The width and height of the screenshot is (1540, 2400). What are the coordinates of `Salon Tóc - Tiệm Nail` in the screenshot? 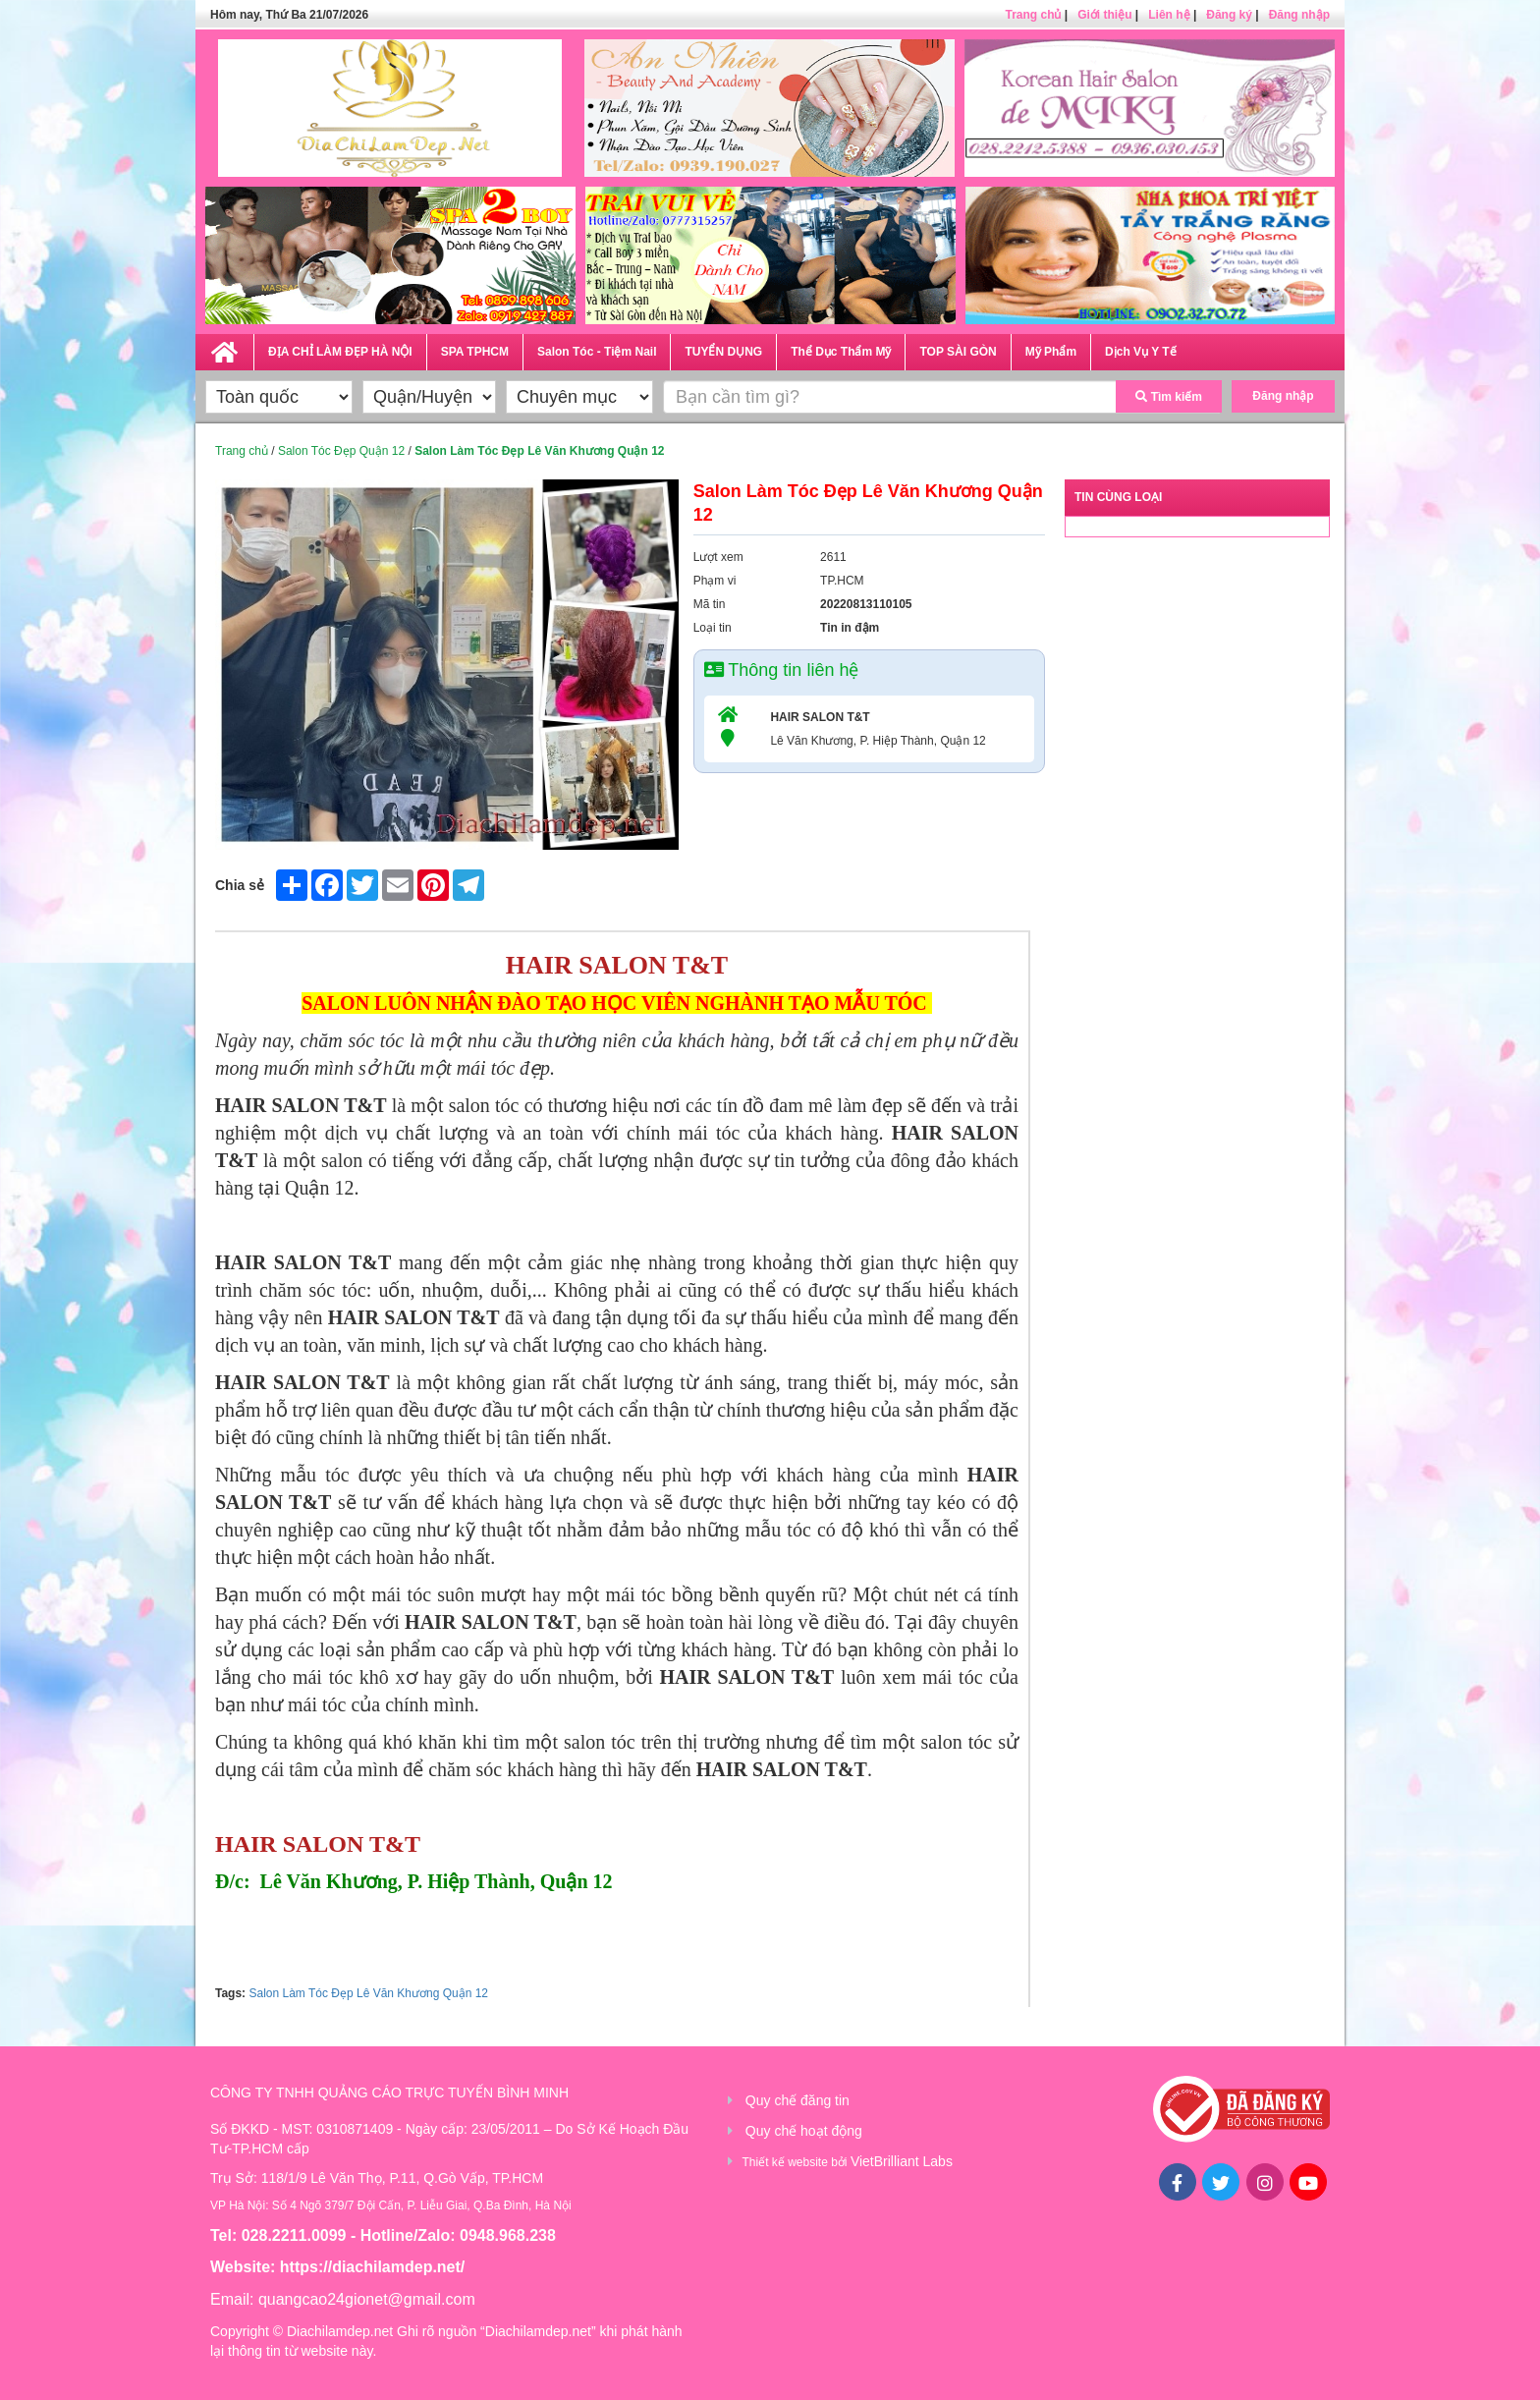 It's located at (596, 352).